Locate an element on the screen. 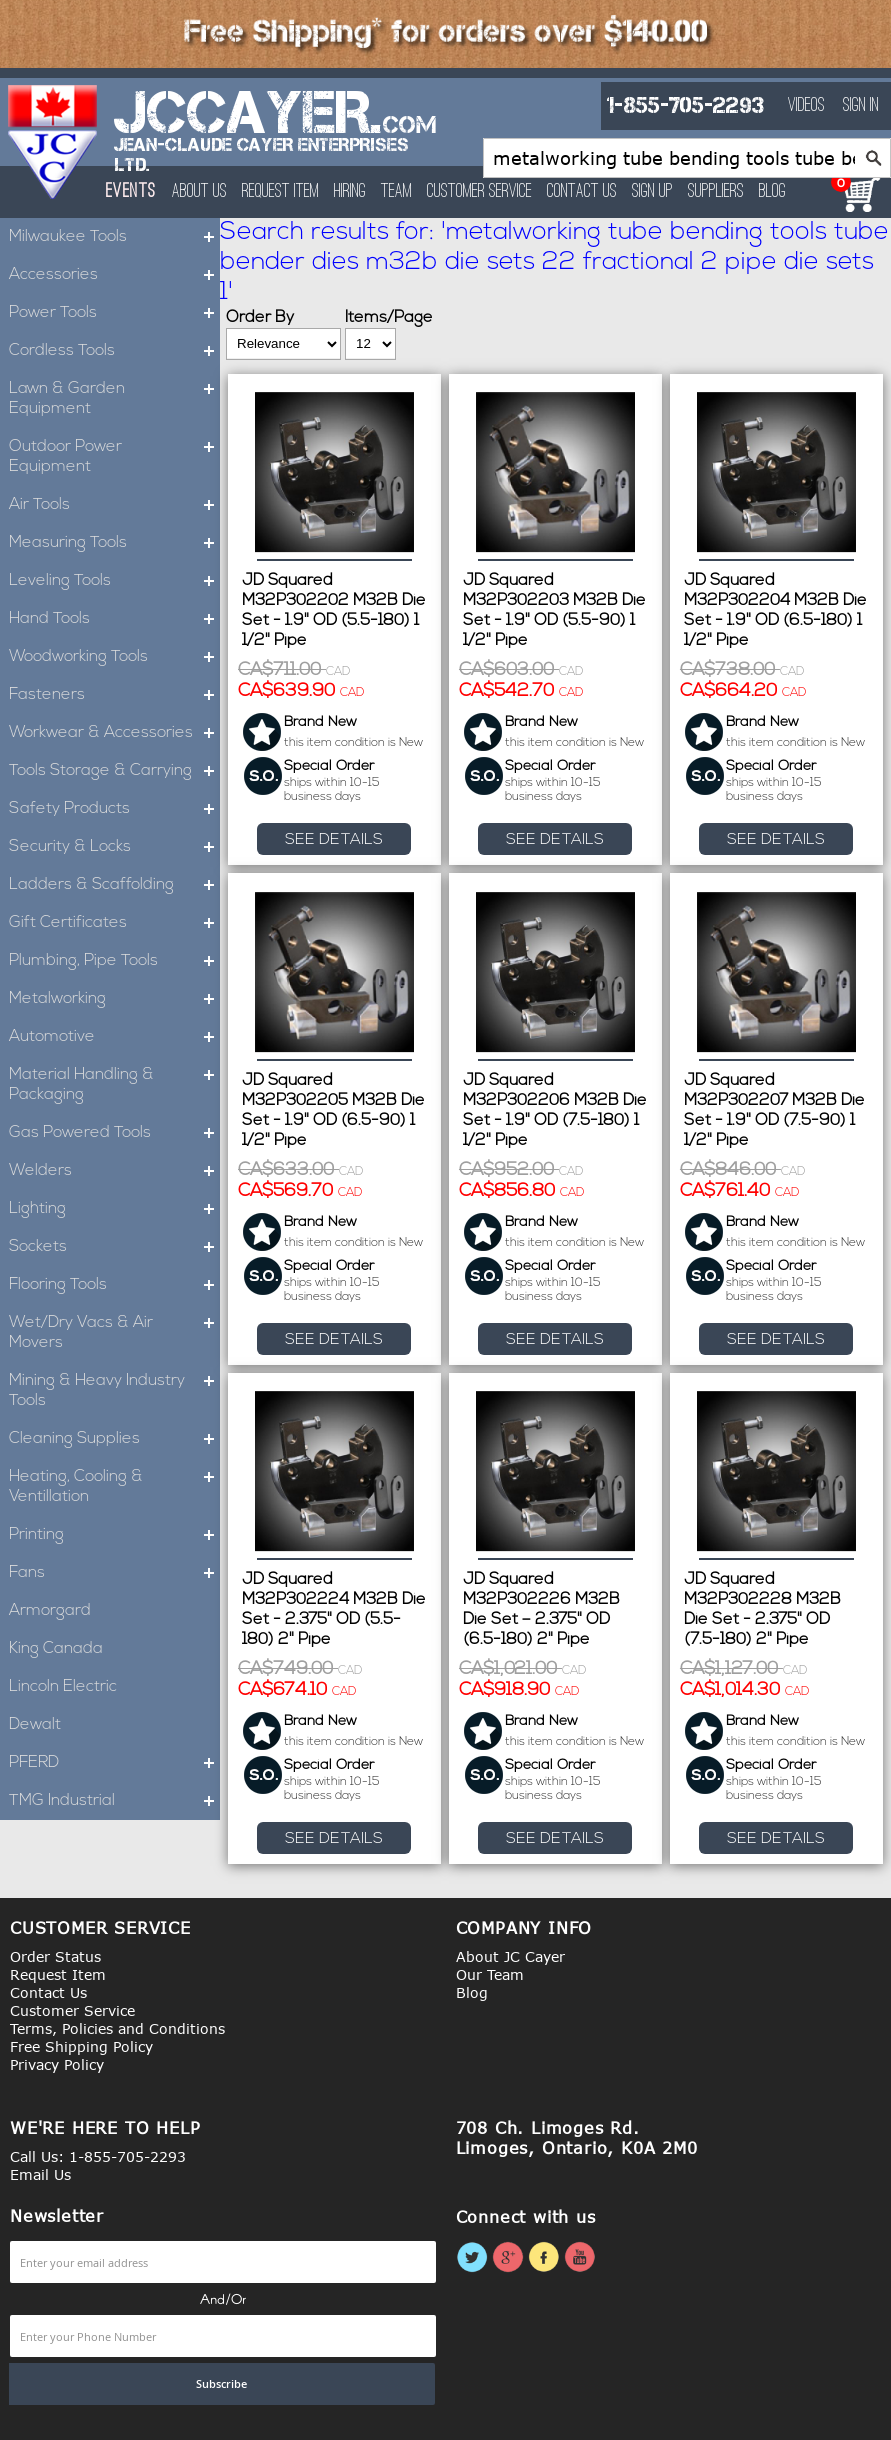 This screenshot has height=2440, width=891. Security & Locks is located at coordinates (114, 847).